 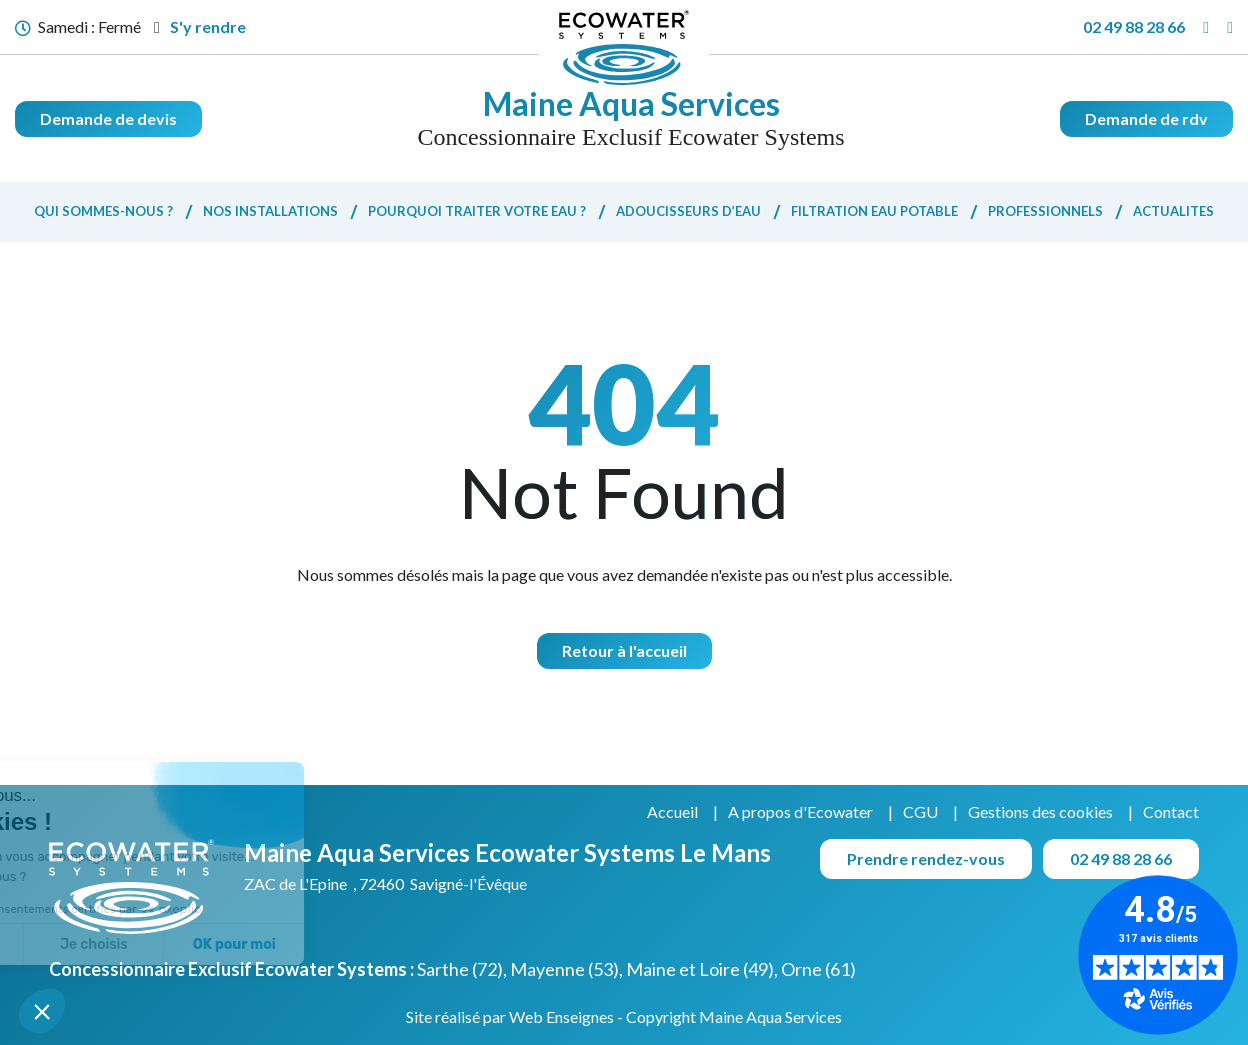 What do you see at coordinates (270, 211) in the screenshot?
I see `Nos installations` at bounding box center [270, 211].